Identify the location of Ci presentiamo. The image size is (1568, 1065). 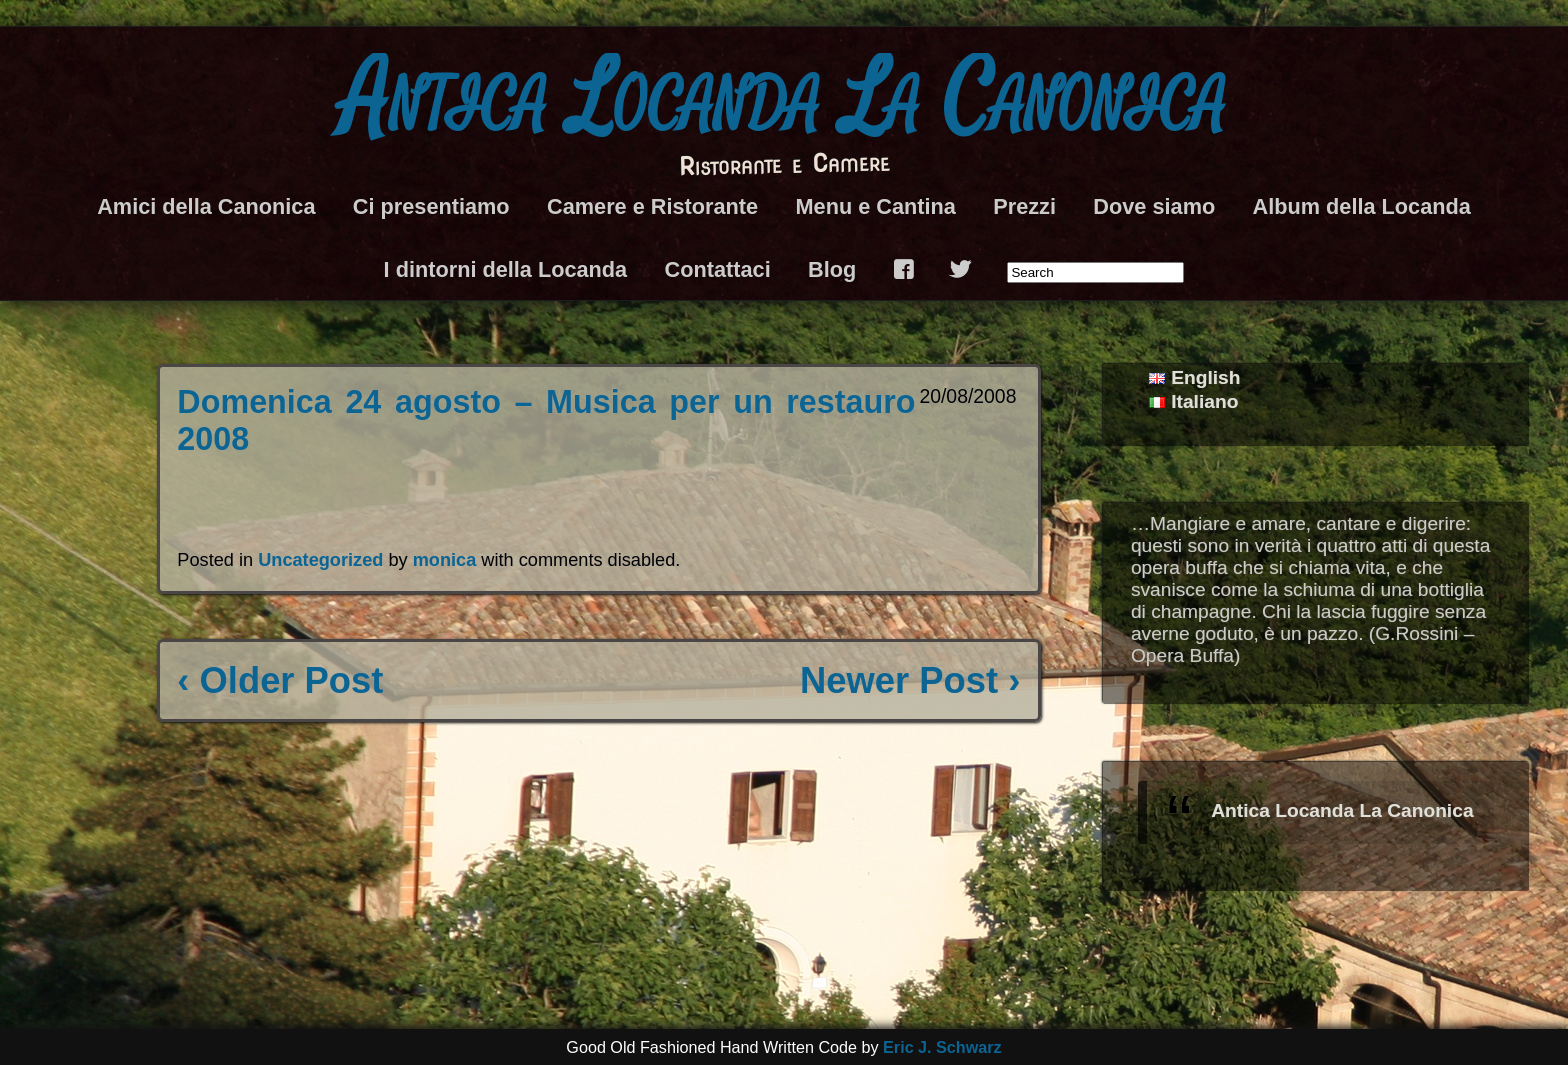
(431, 206).